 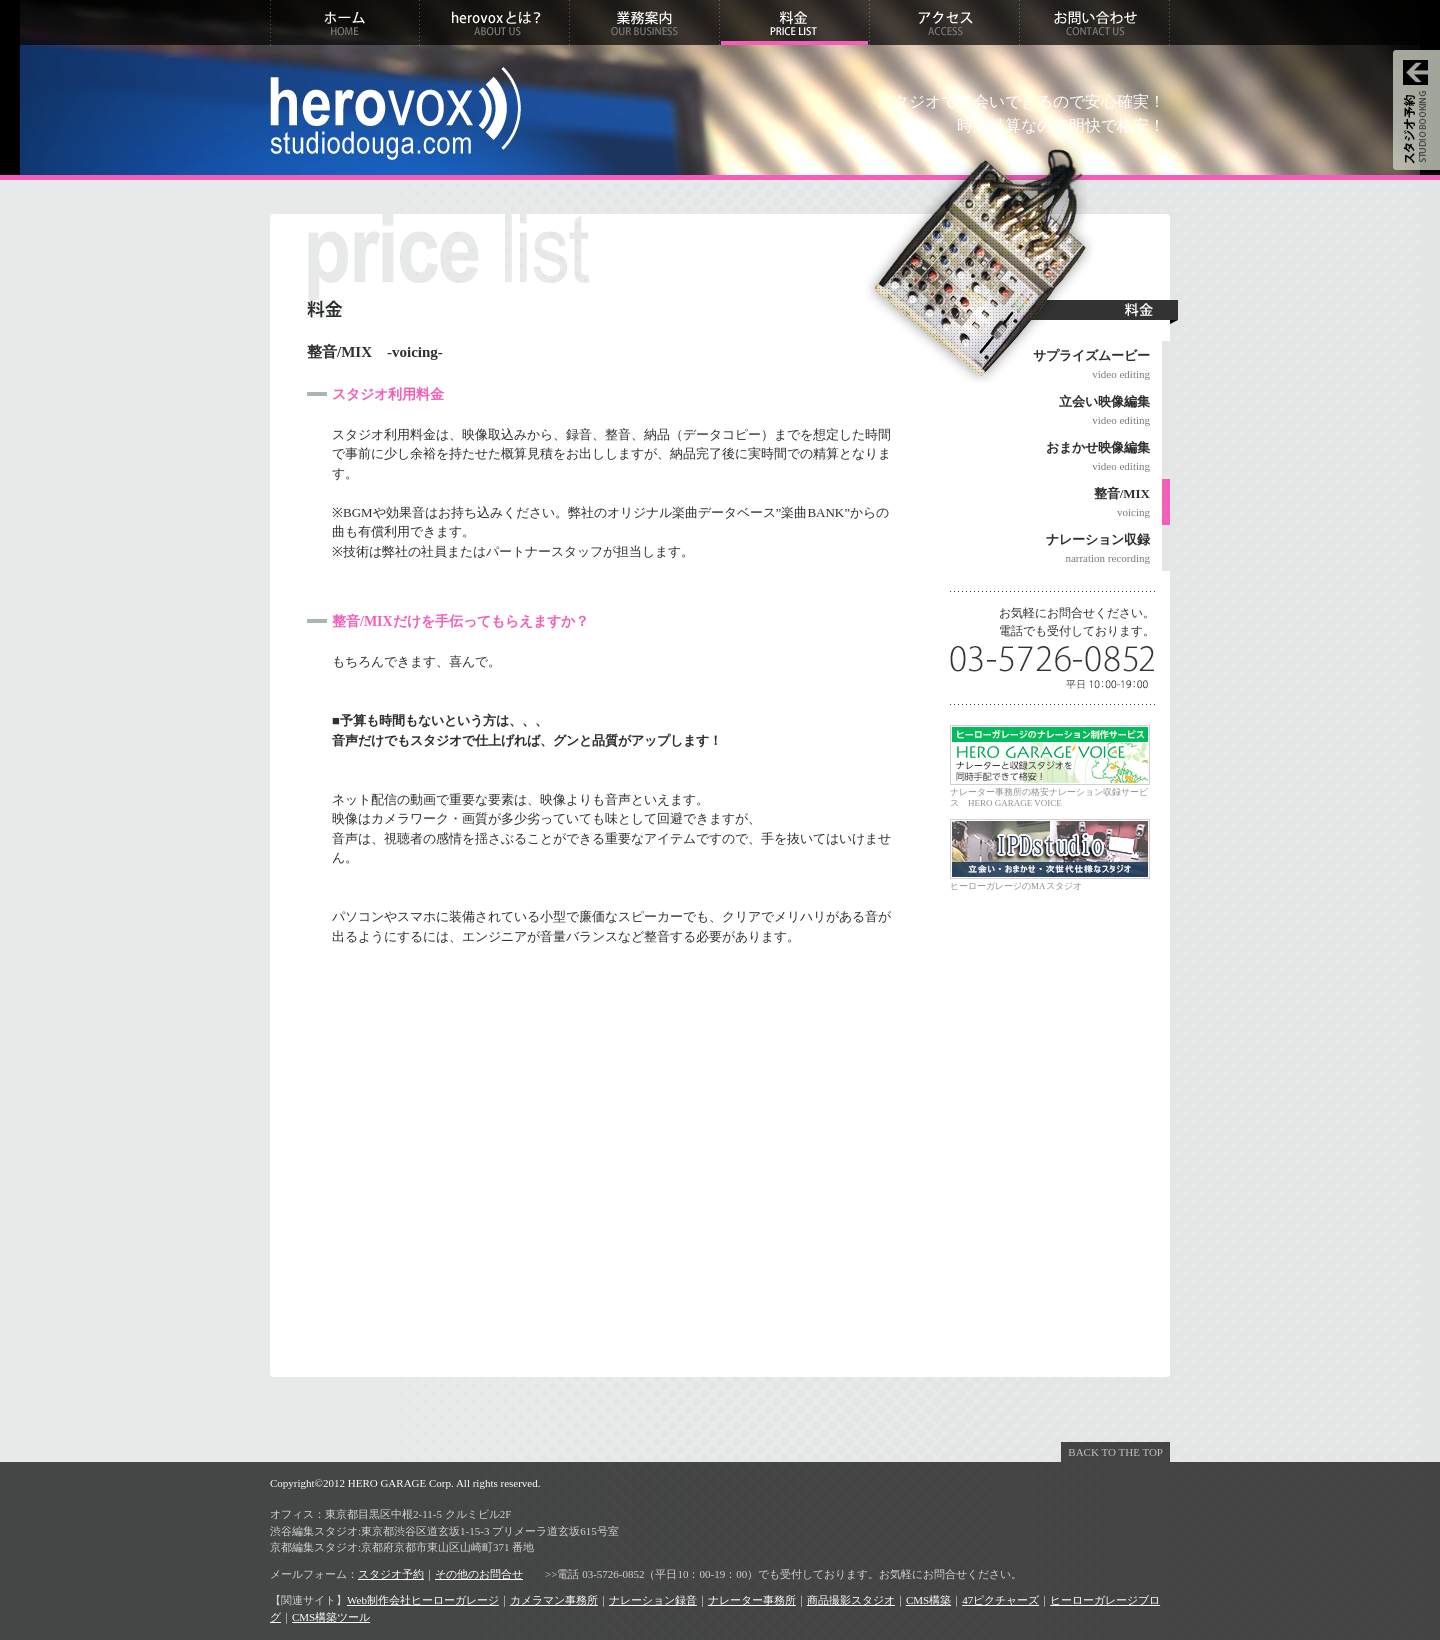 I want to click on お問い合わせ CONTACT US, so click(x=1095, y=22).